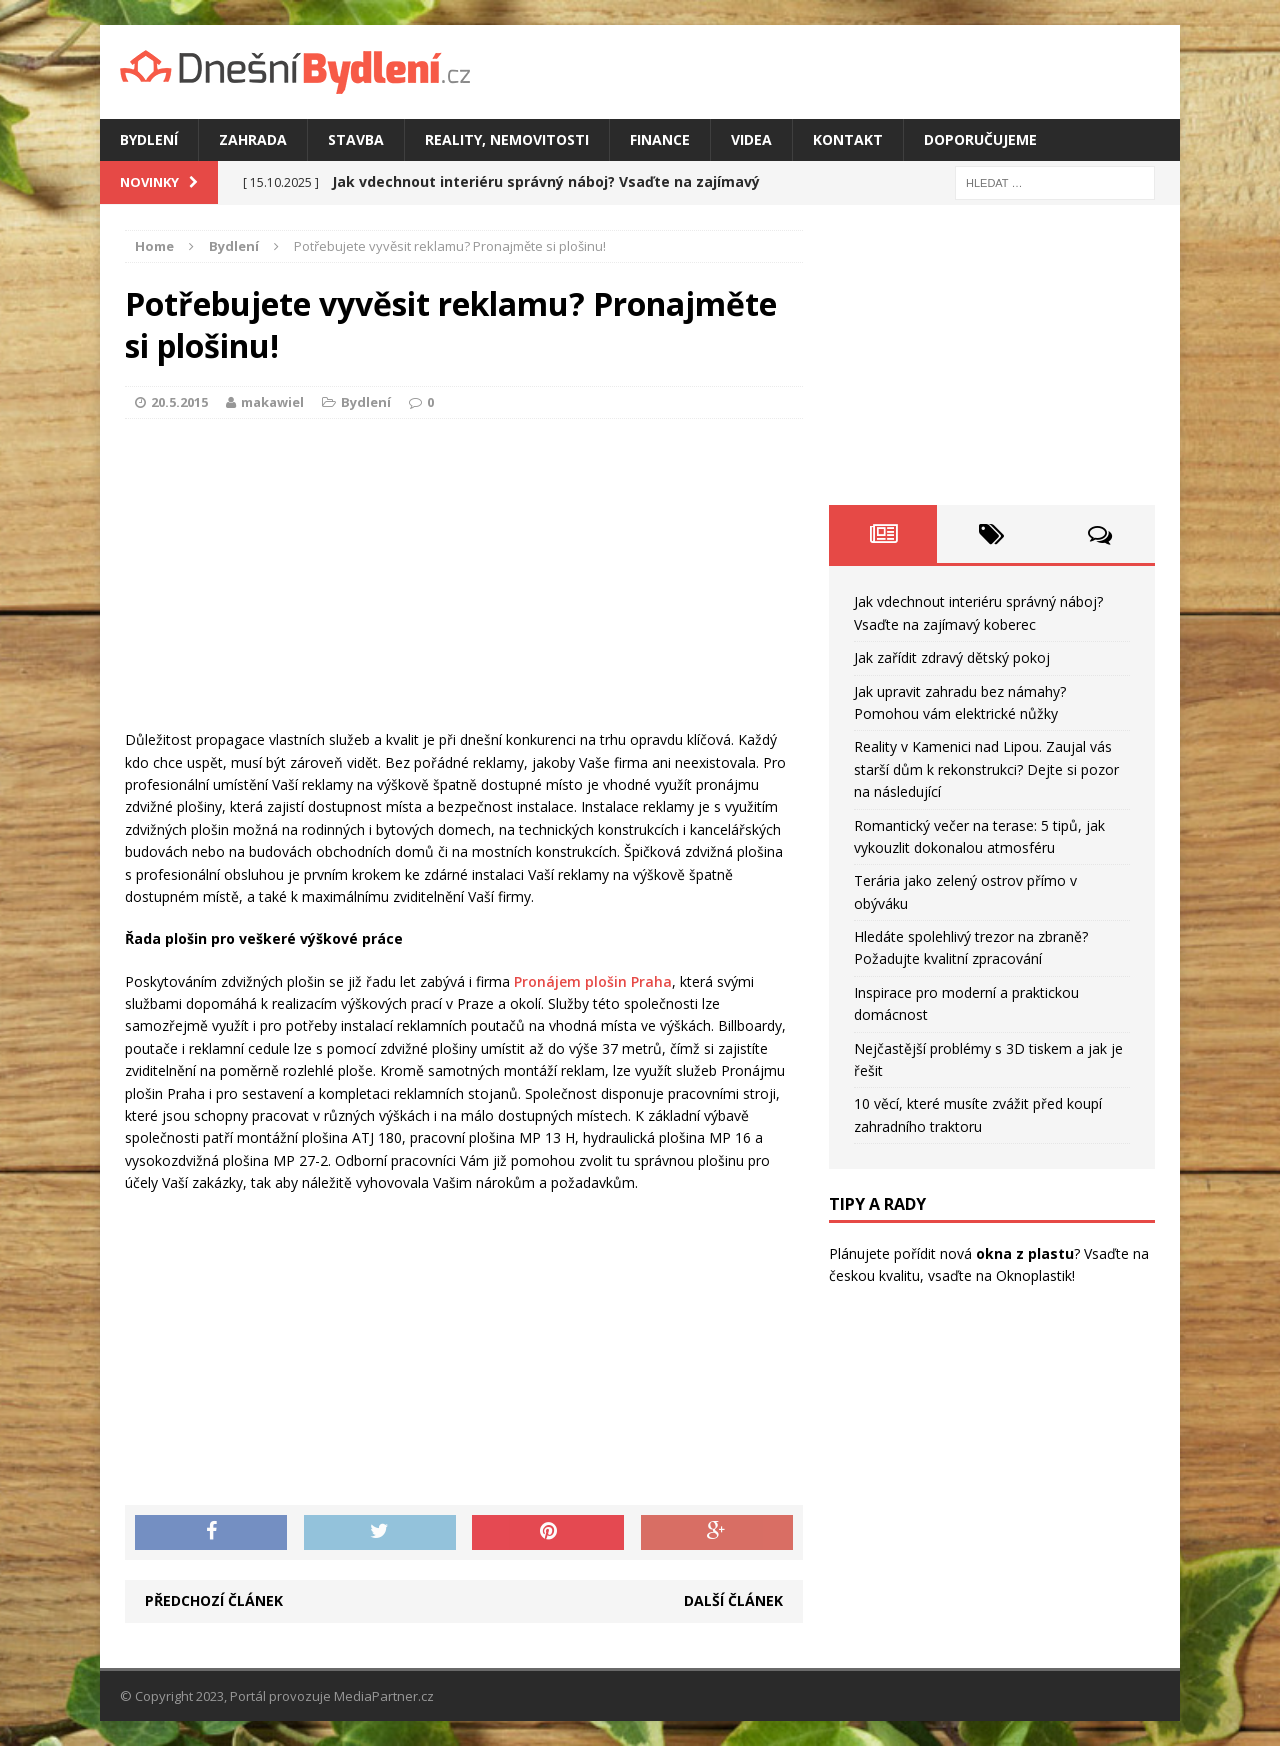  What do you see at coordinates (952, 657) in the screenshot?
I see `Jak zařídit zdravý dětský pokoj` at bounding box center [952, 657].